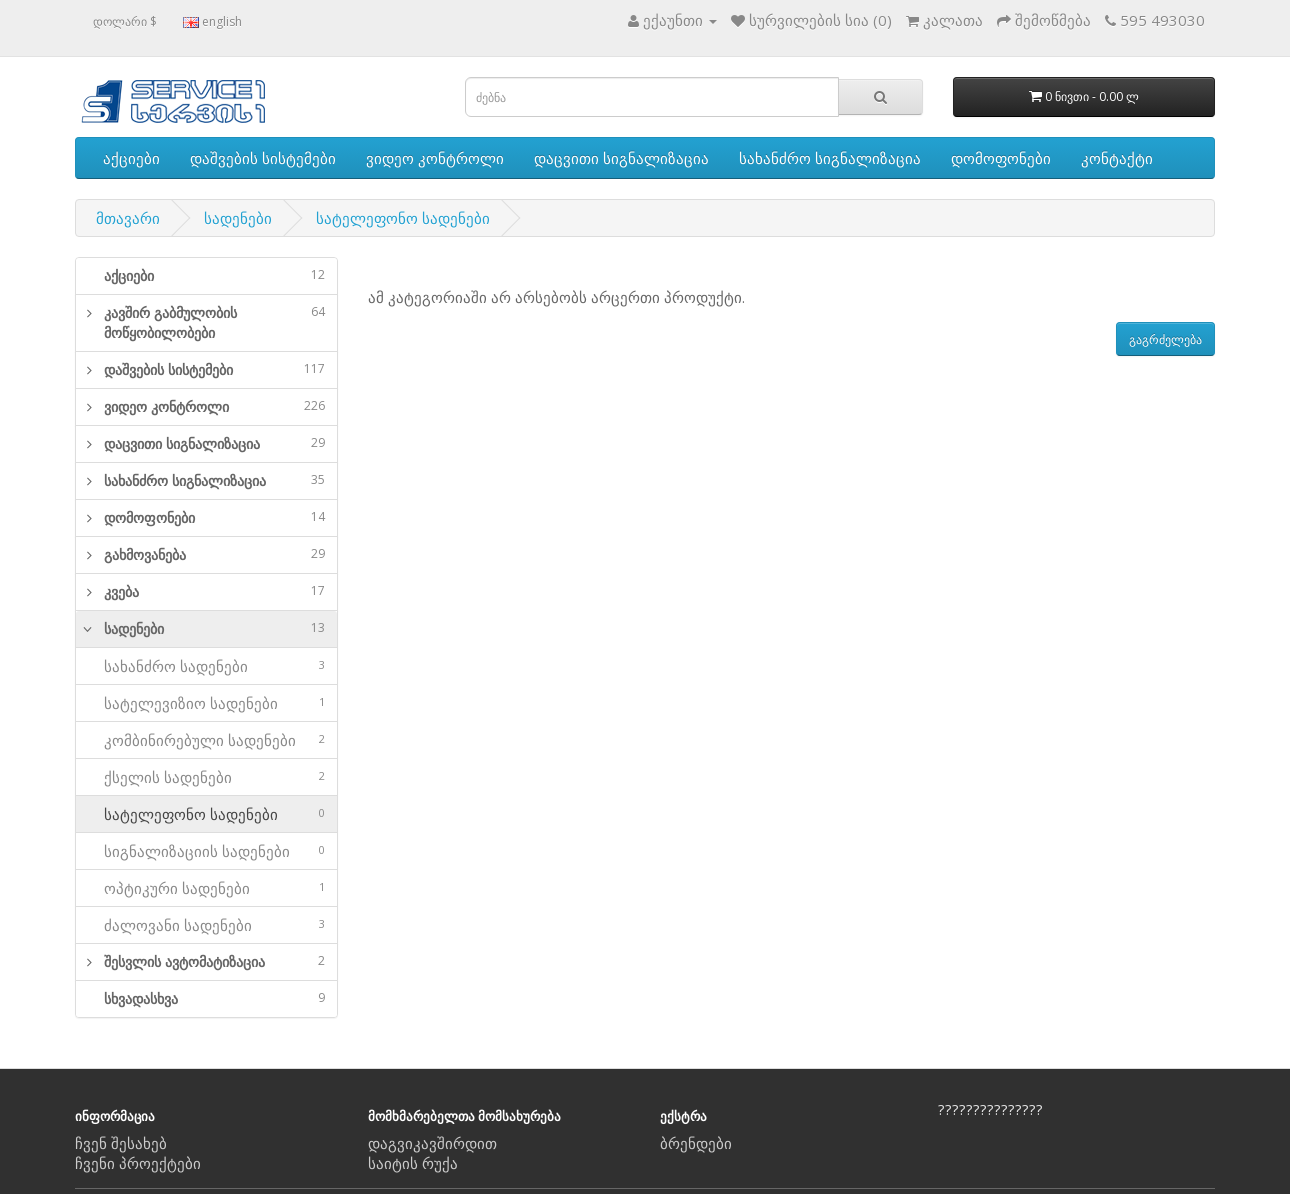  Describe the element at coordinates (206, 740) in the screenshot. I see `კომბინირებული სადენები` at that location.